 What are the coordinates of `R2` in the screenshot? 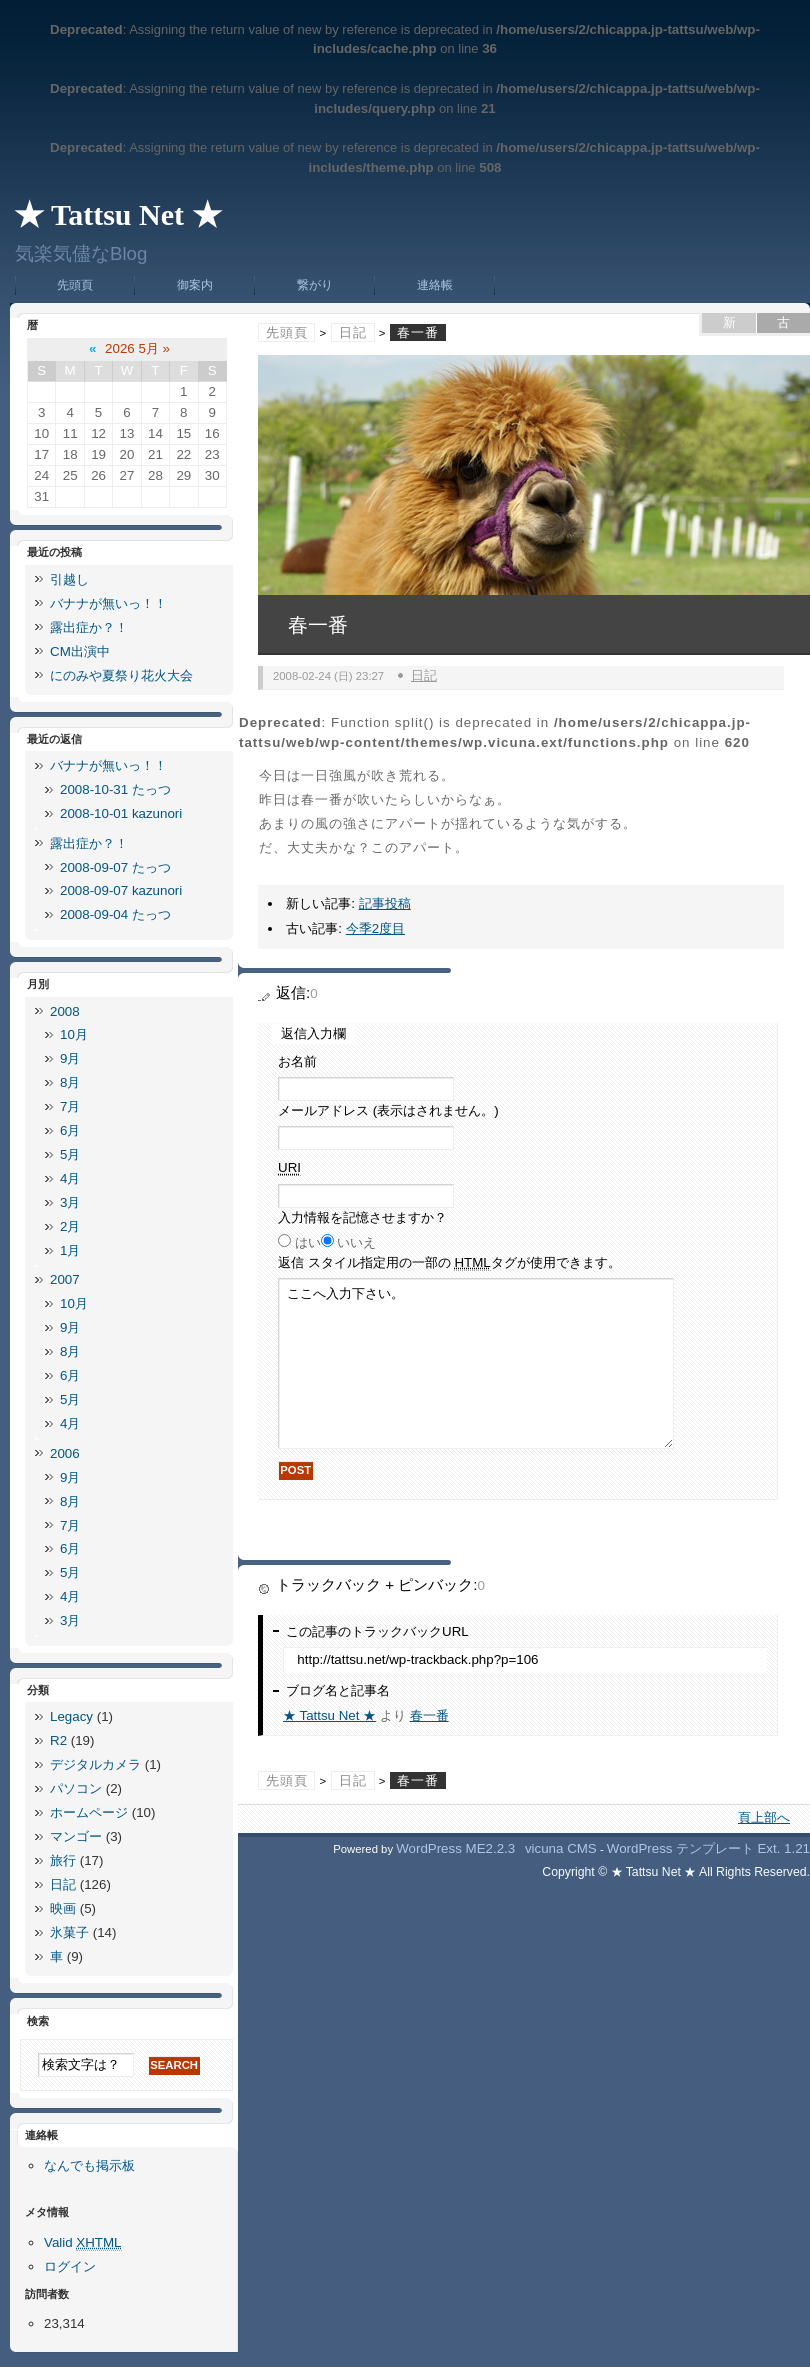 It's located at (58, 1740).